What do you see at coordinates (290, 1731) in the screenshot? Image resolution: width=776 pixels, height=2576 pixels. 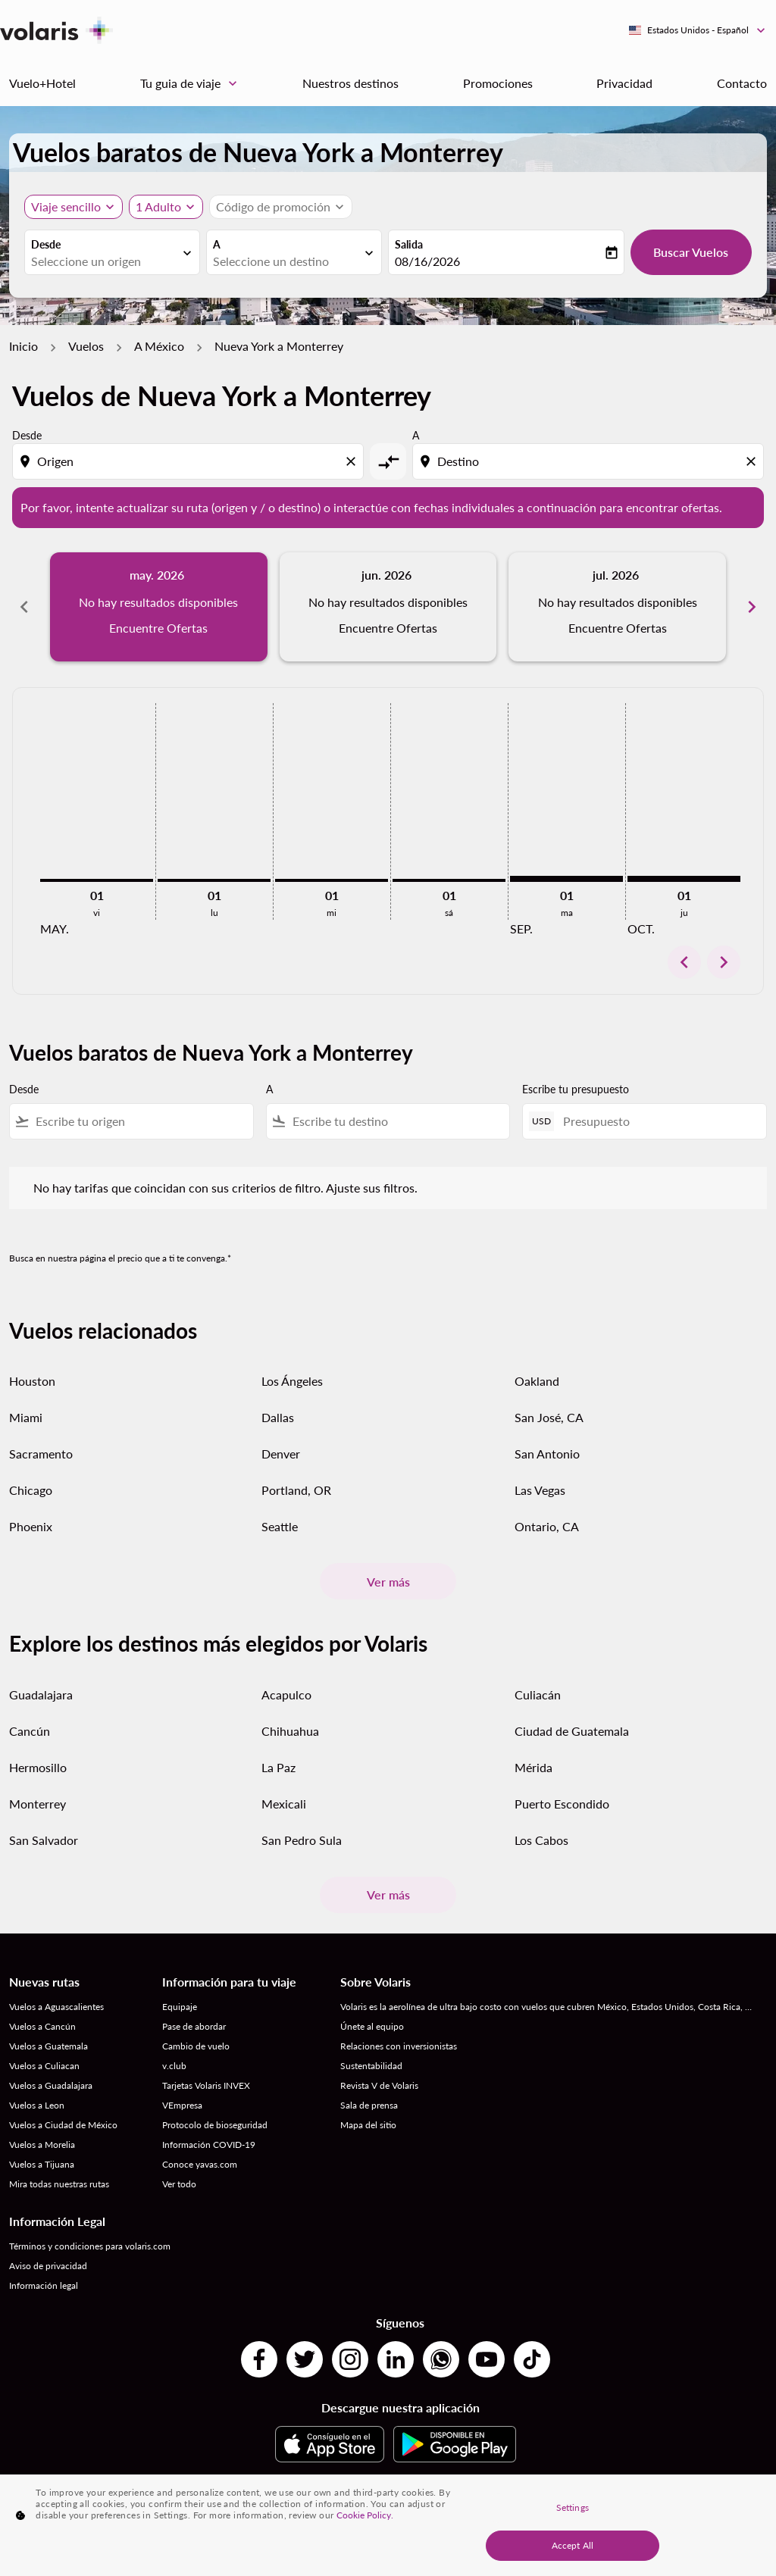 I see `Chihuahua` at bounding box center [290, 1731].